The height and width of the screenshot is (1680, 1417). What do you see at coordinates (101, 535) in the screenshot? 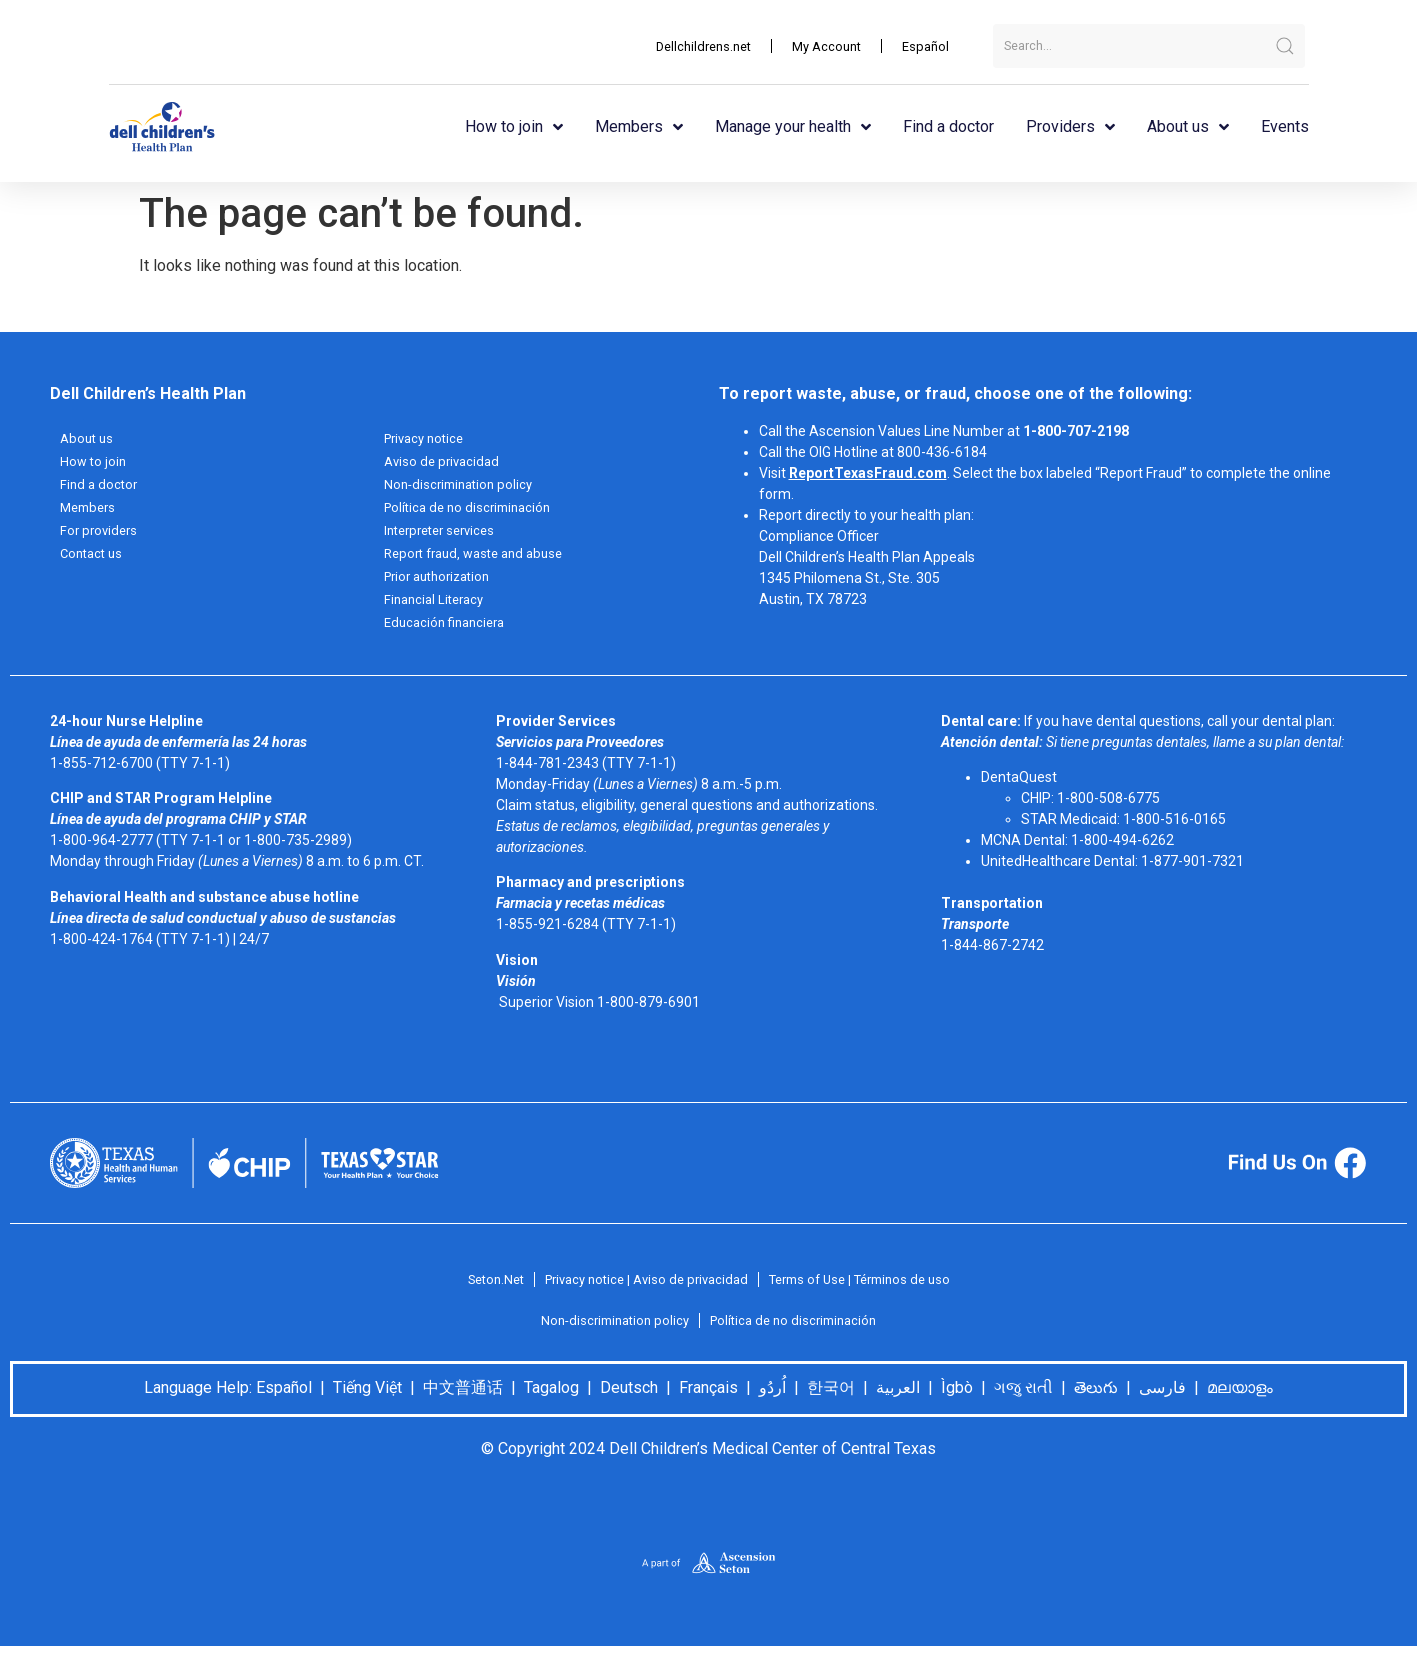
I see `For providers` at bounding box center [101, 535].